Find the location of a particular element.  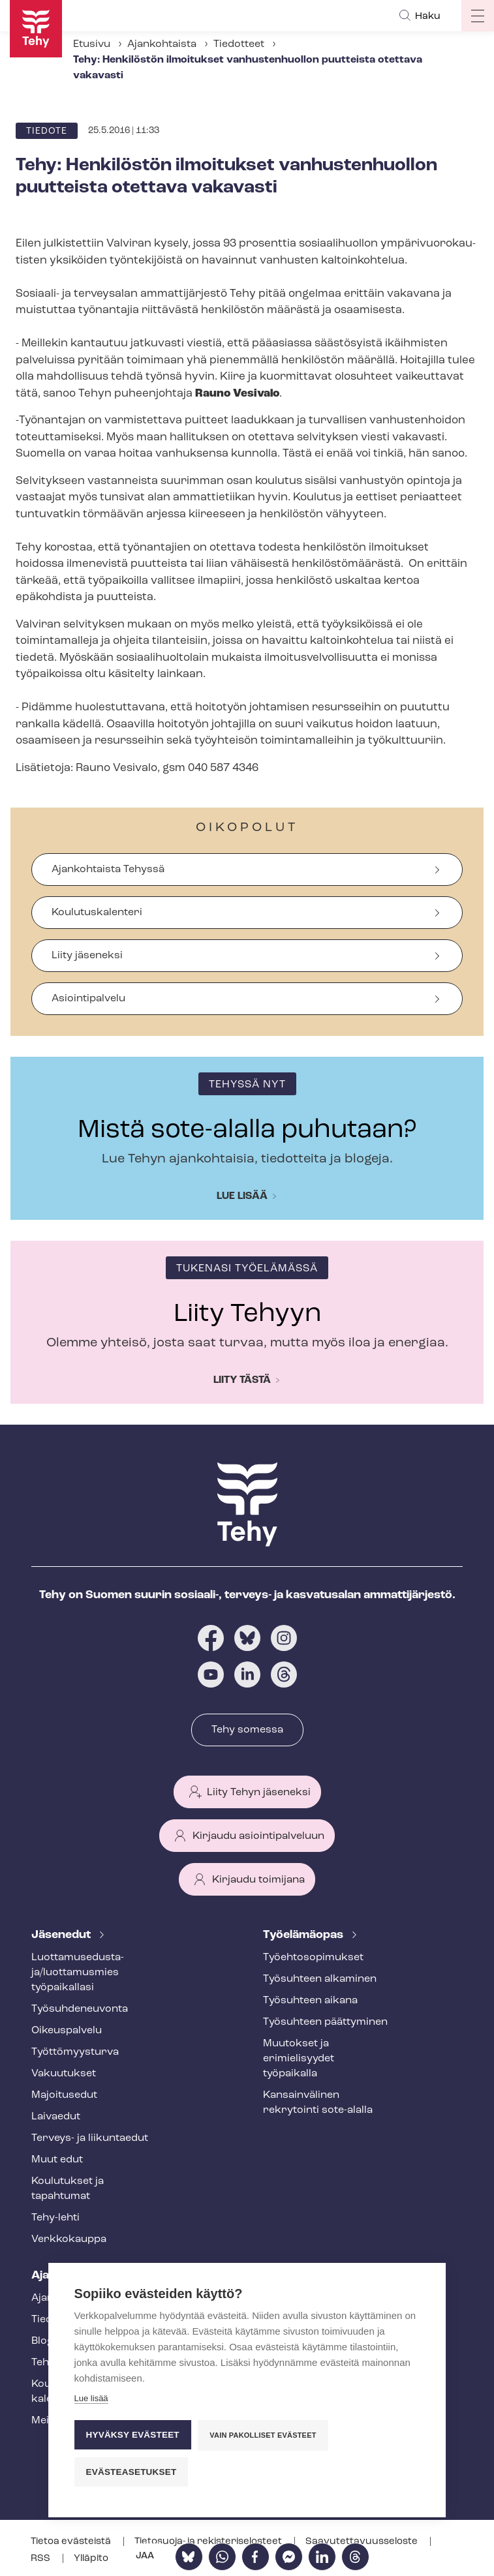

Työ­eh­to­so­pi­muk­set is located at coordinates (313, 1957).